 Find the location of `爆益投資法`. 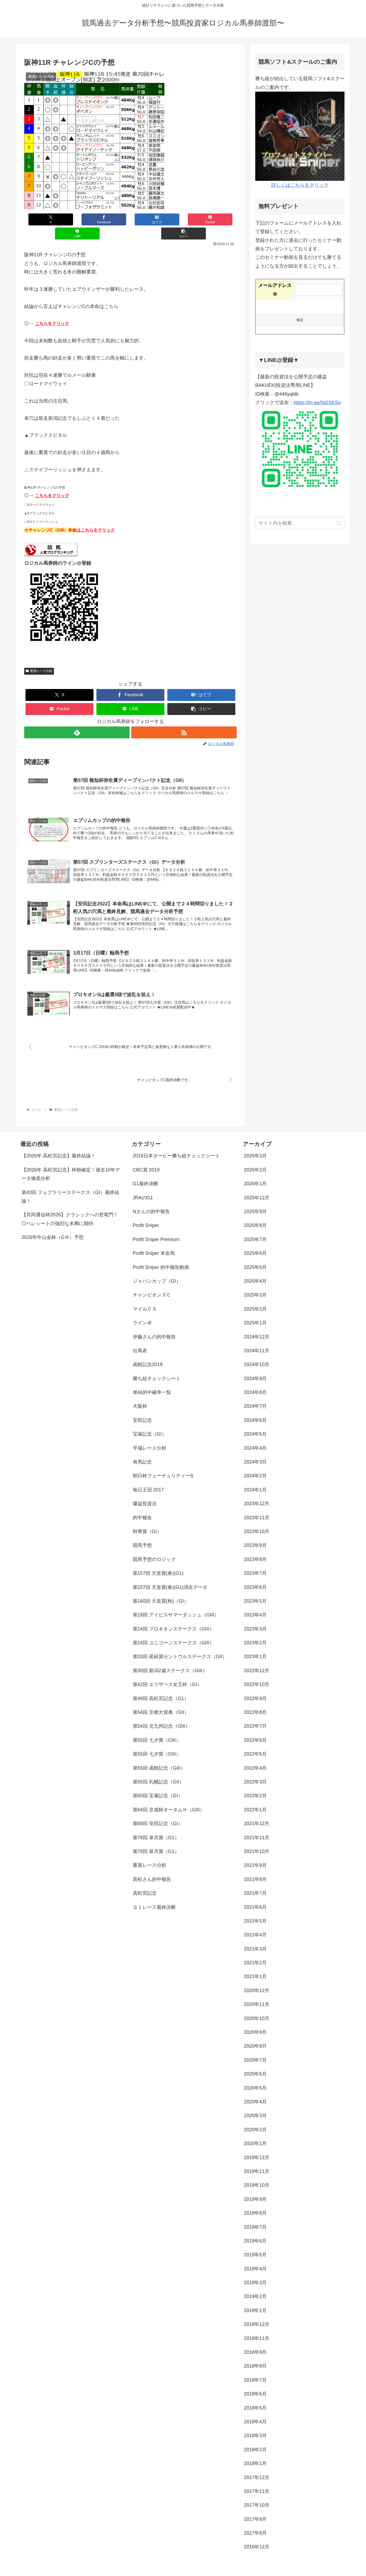

爆益投資法 is located at coordinates (145, 1493).